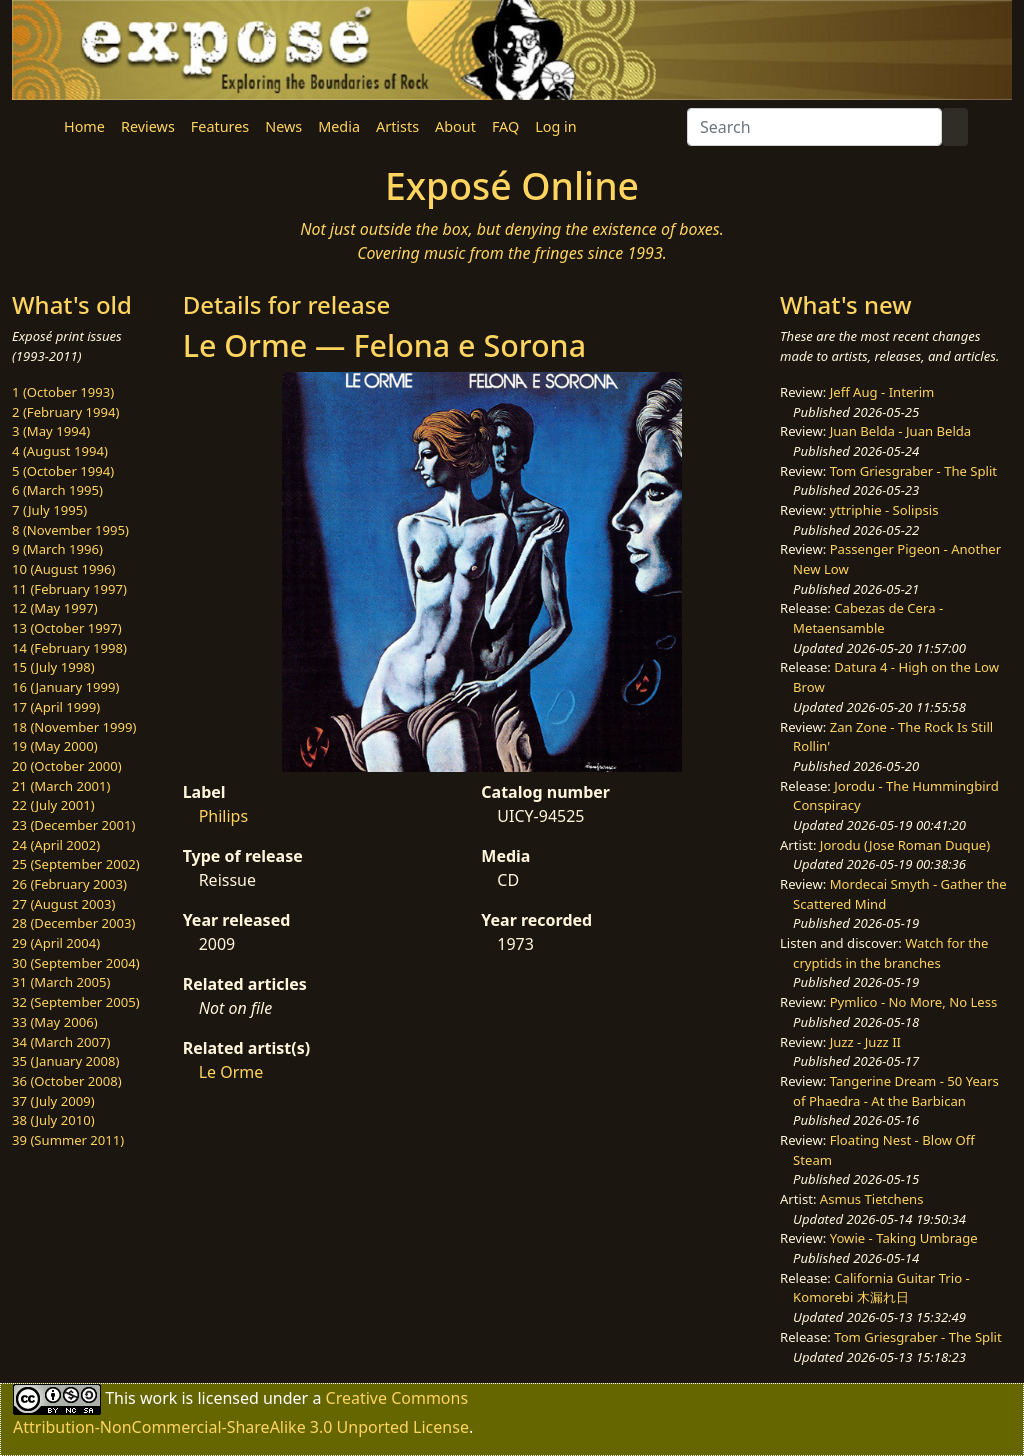 Image resolution: width=1024 pixels, height=1456 pixels. I want to click on 38 (July 2010), so click(53, 1120).